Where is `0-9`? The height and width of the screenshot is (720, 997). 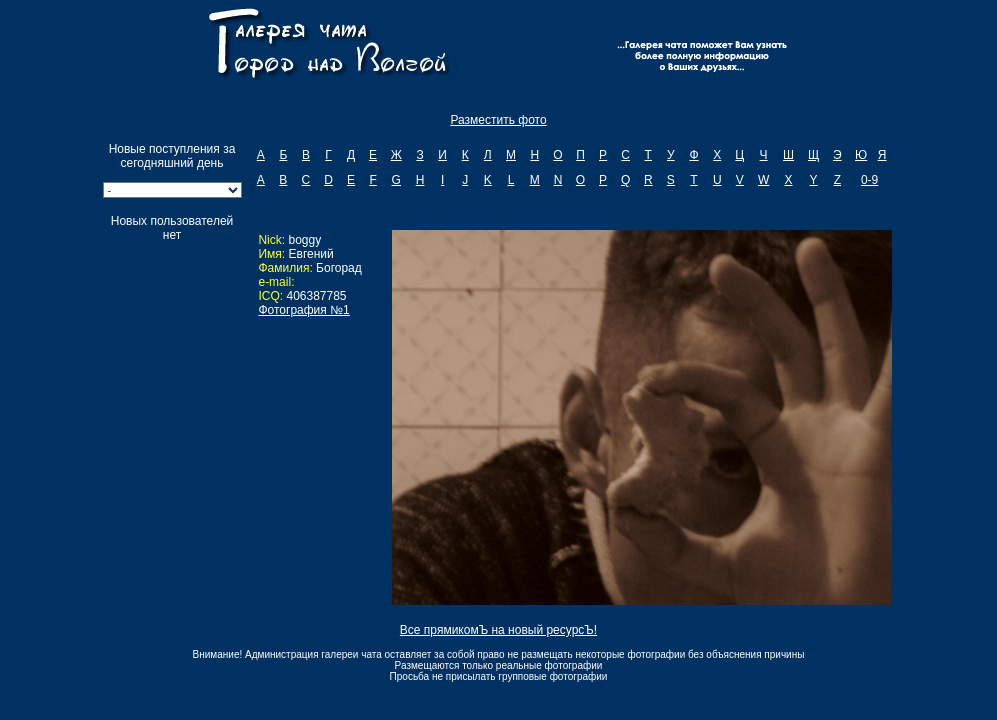 0-9 is located at coordinates (869, 180).